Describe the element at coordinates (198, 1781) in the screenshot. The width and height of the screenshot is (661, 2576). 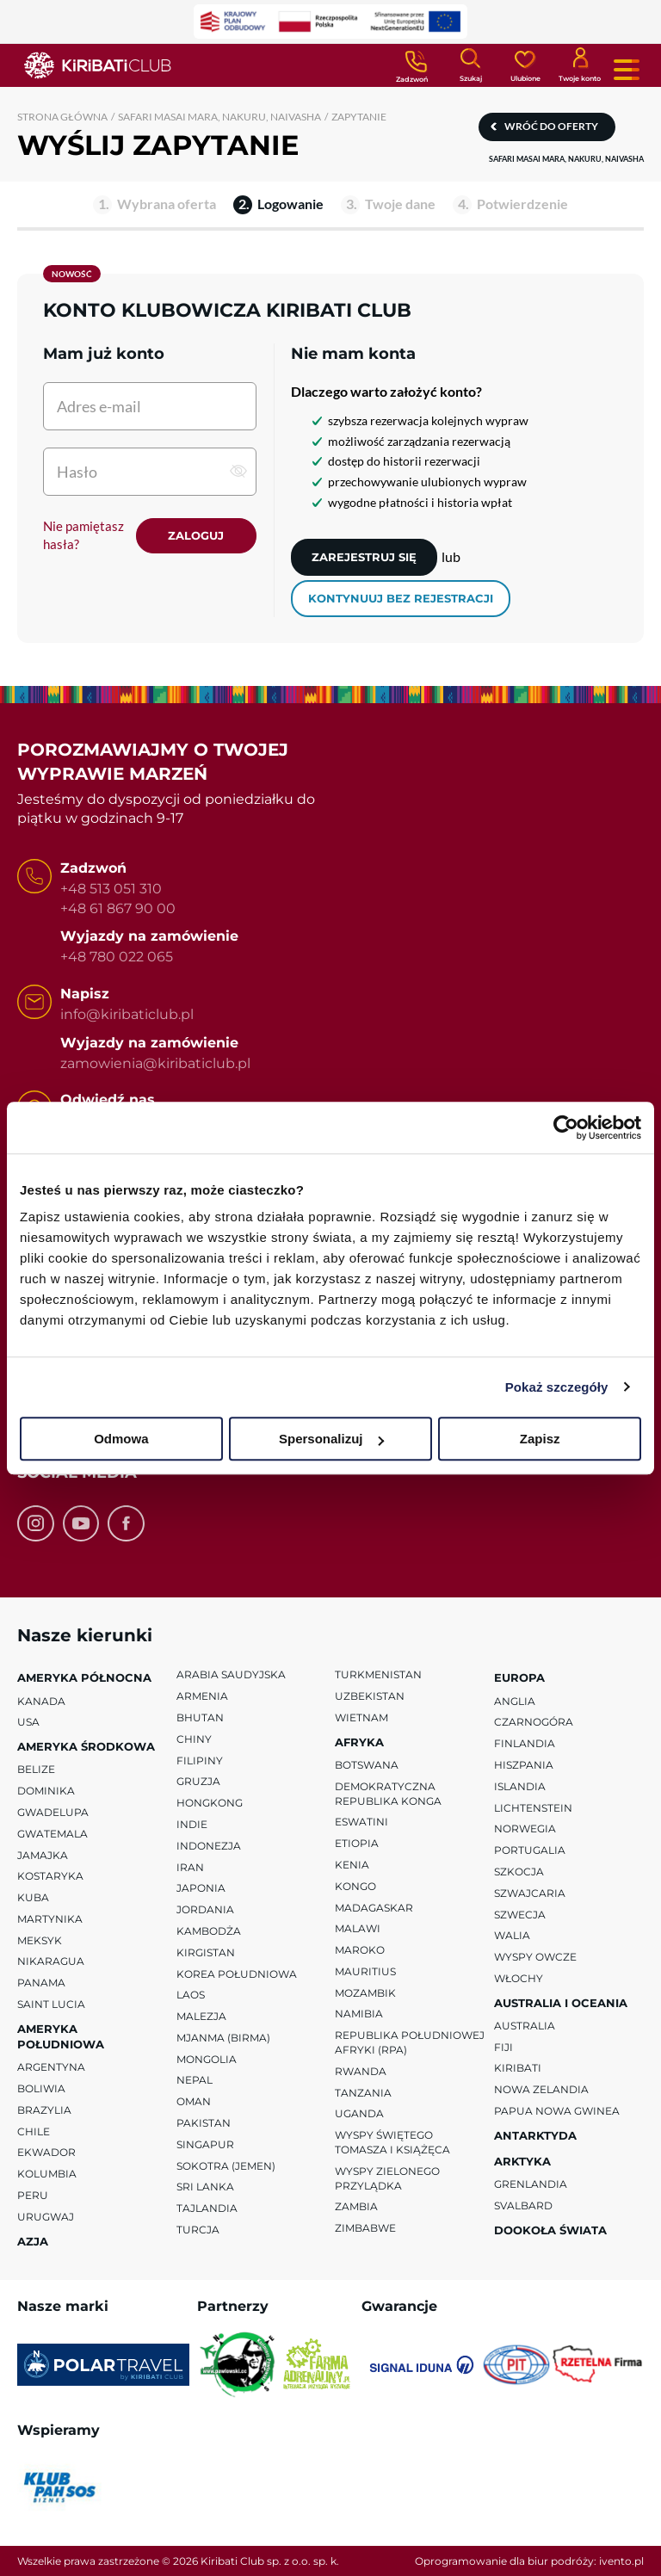
I see `Gruzja` at that location.